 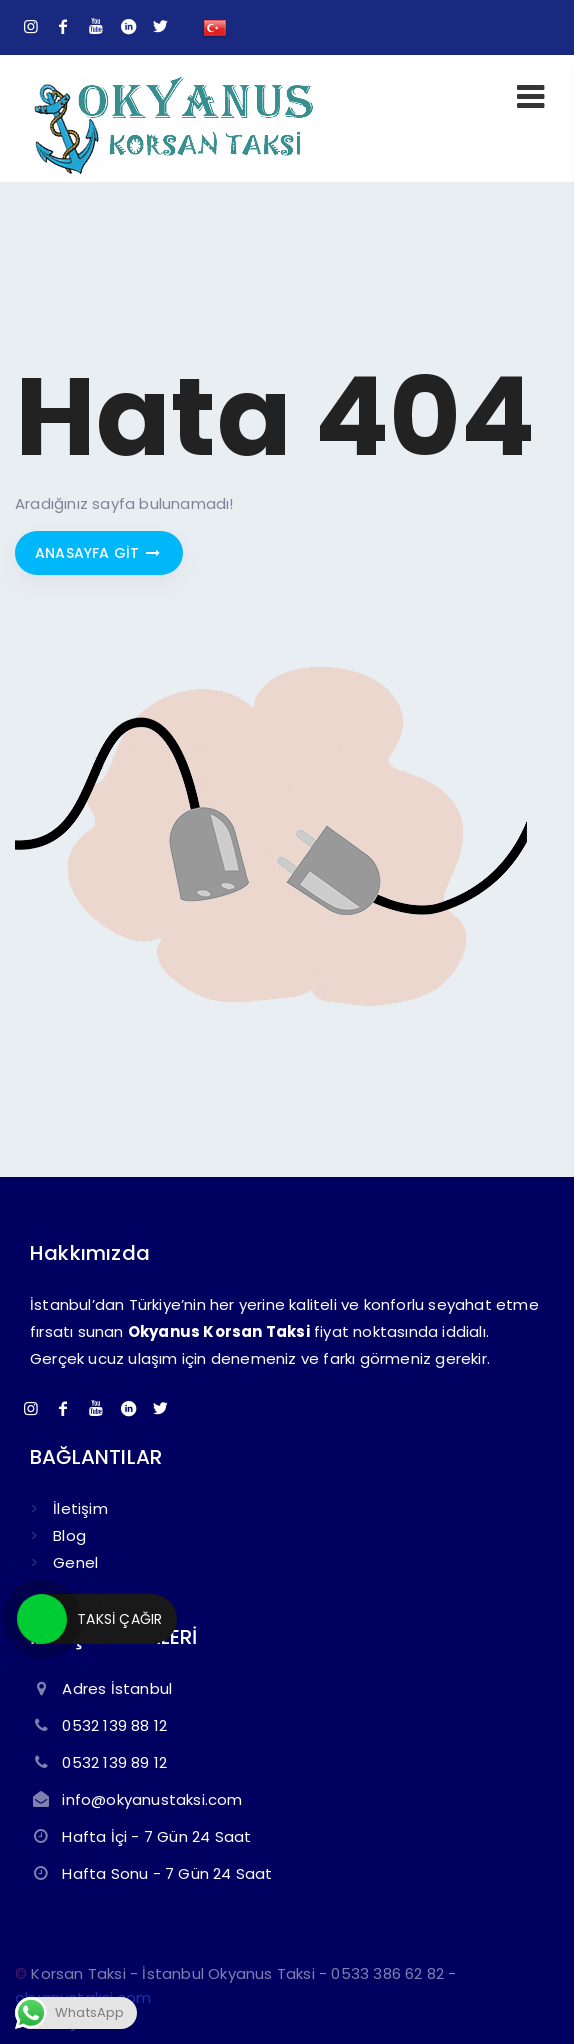 I want to click on Anasayfa git, so click(x=99, y=553).